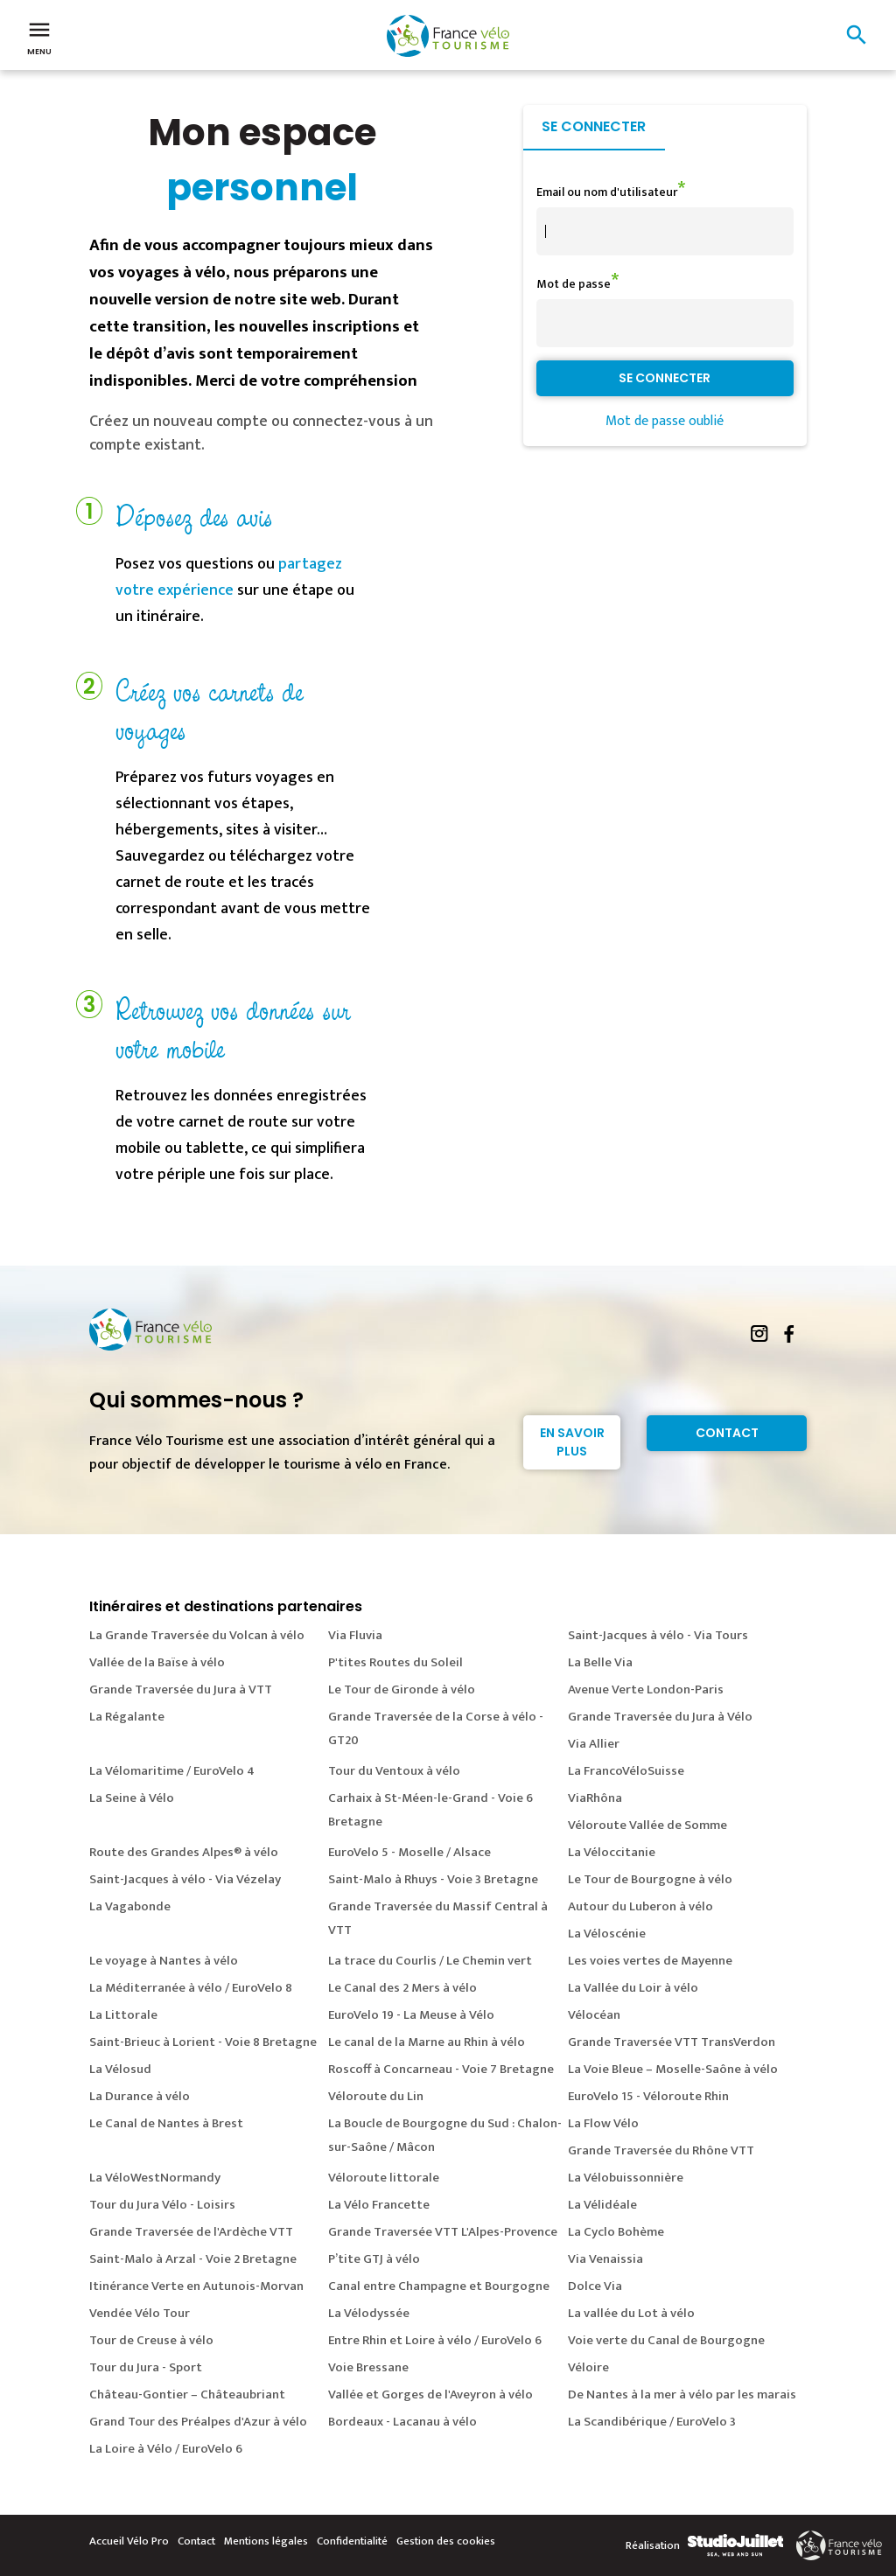 This screenshot has height=2576, width=896. Describe the element at coordinates (402, 1988) in the screenshot. I see `Le Canal des 2 Mers à vélo` at that location.